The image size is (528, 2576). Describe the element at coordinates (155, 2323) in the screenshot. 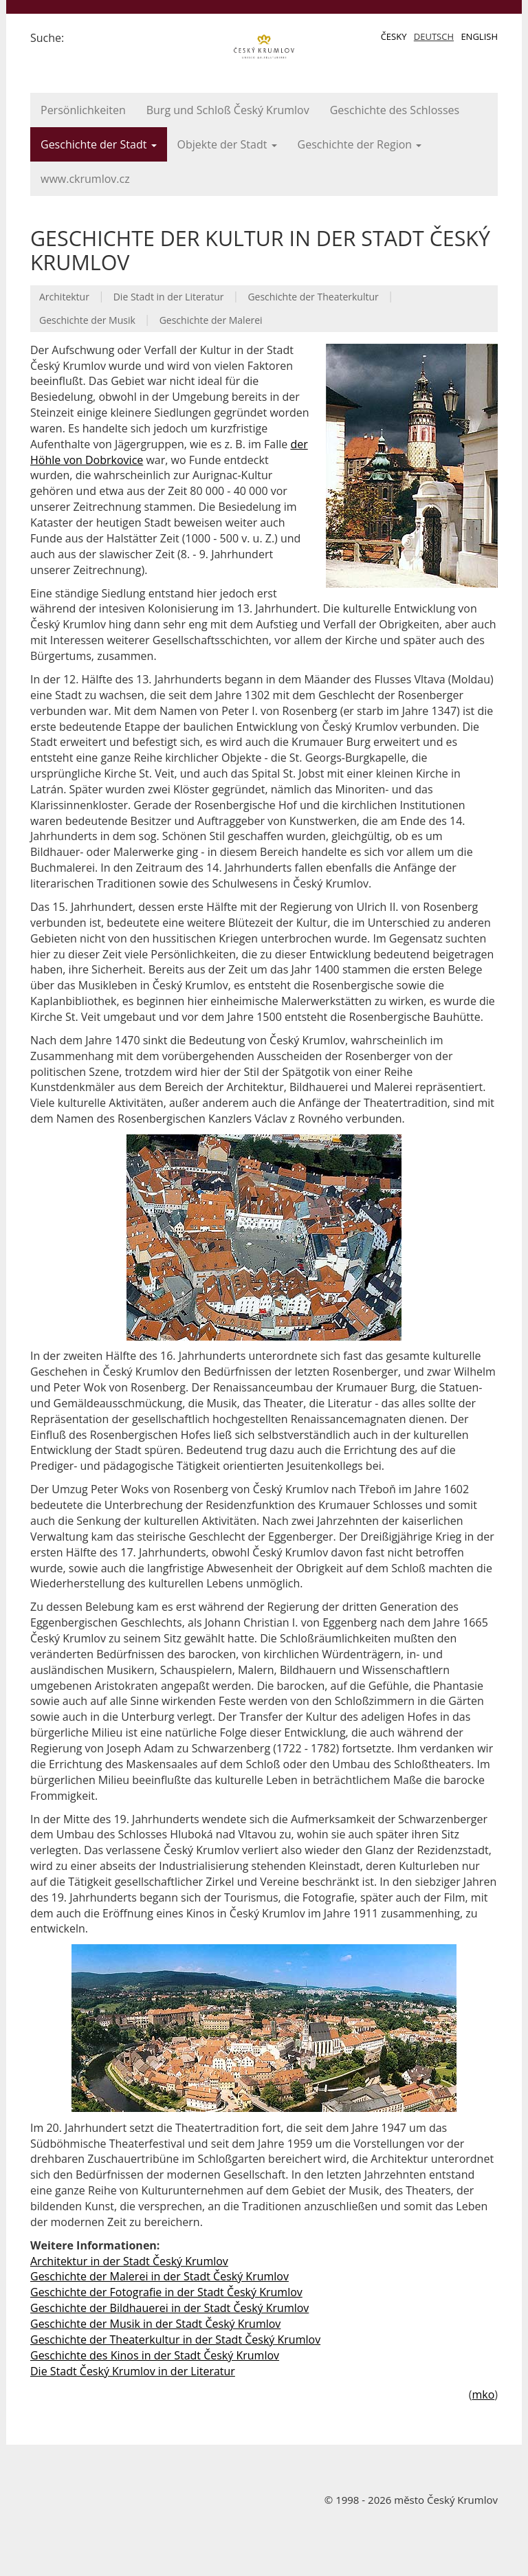

I see `Geschichte der Musik in der Stadt Český Krumlov` at that location.